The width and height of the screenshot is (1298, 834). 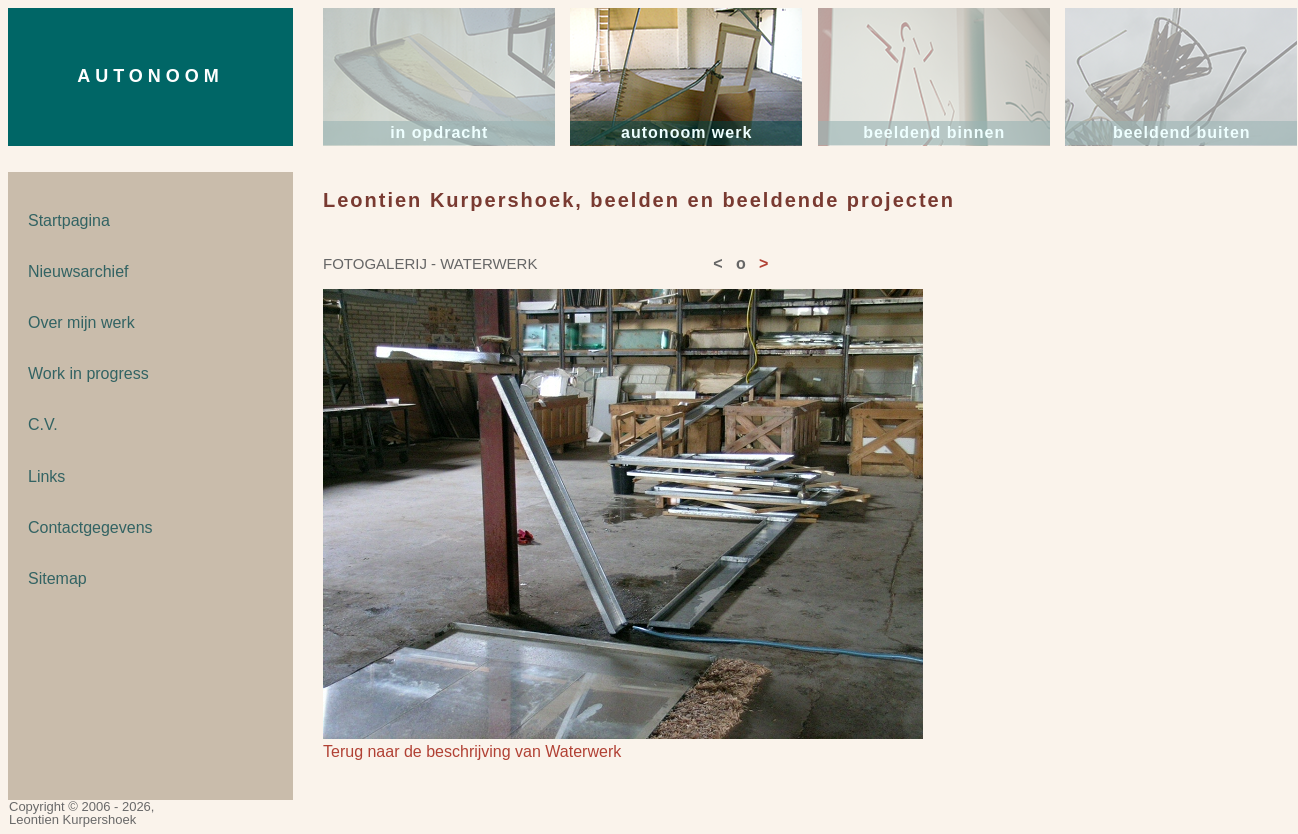 What do you see at coordinates (46, 476) in the screenshot?
I see `Links` at bounding box center [46, 476].